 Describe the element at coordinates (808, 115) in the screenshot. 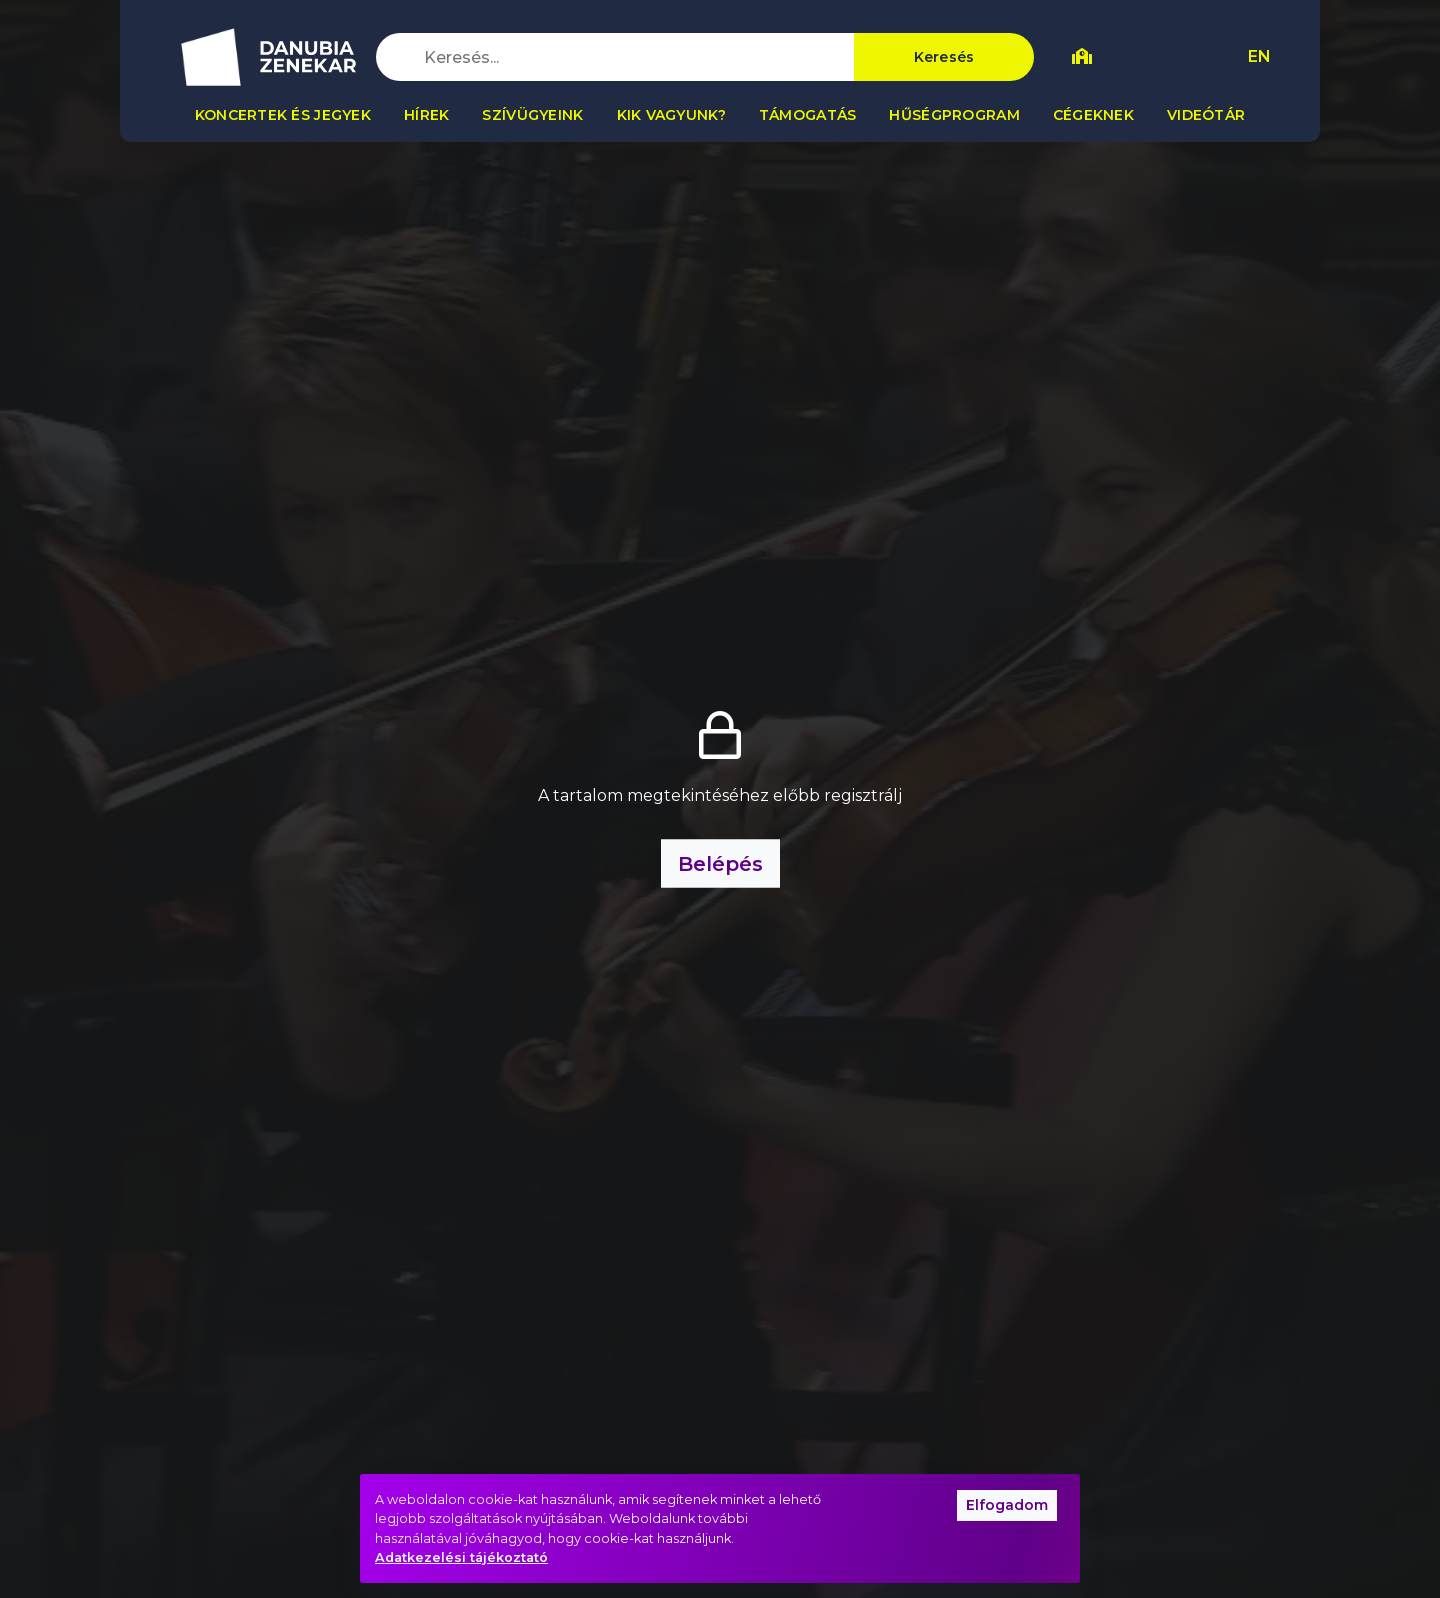

I see `Támogatás` at that location.